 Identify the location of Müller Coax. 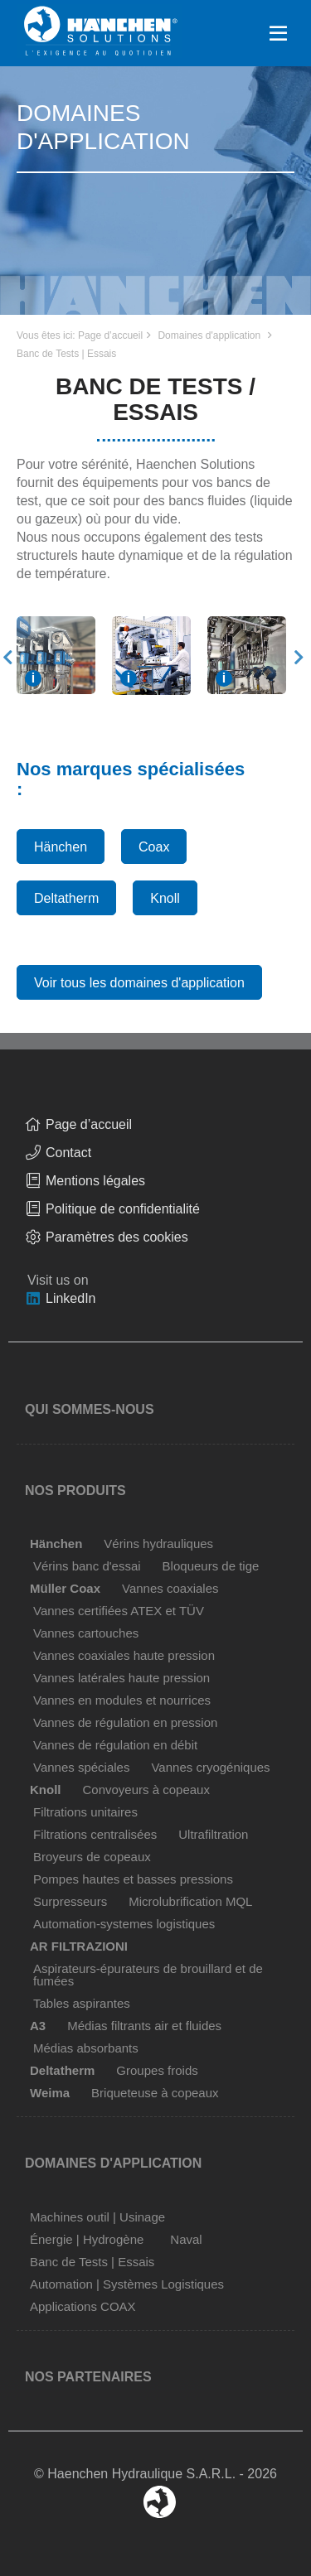
(65, 1588).